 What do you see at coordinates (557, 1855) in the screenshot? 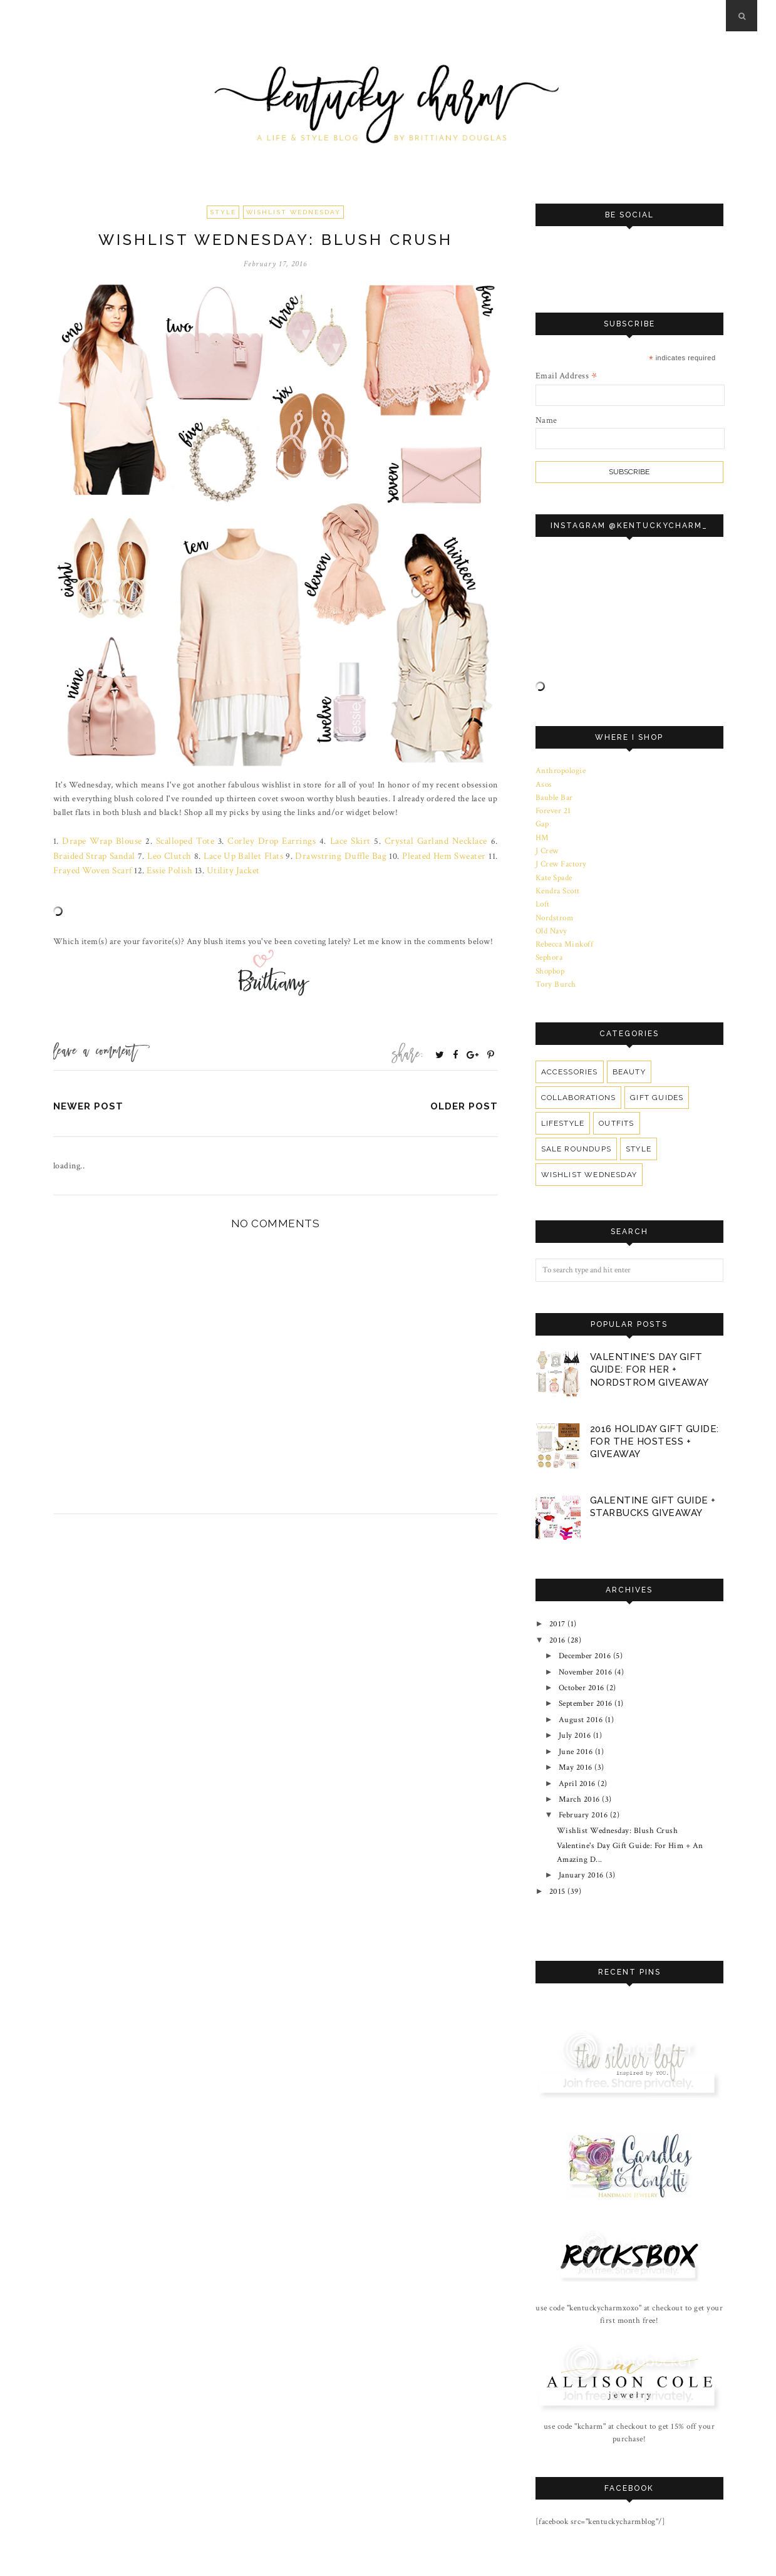
I see `2015` at bounding box center [557, 1855].